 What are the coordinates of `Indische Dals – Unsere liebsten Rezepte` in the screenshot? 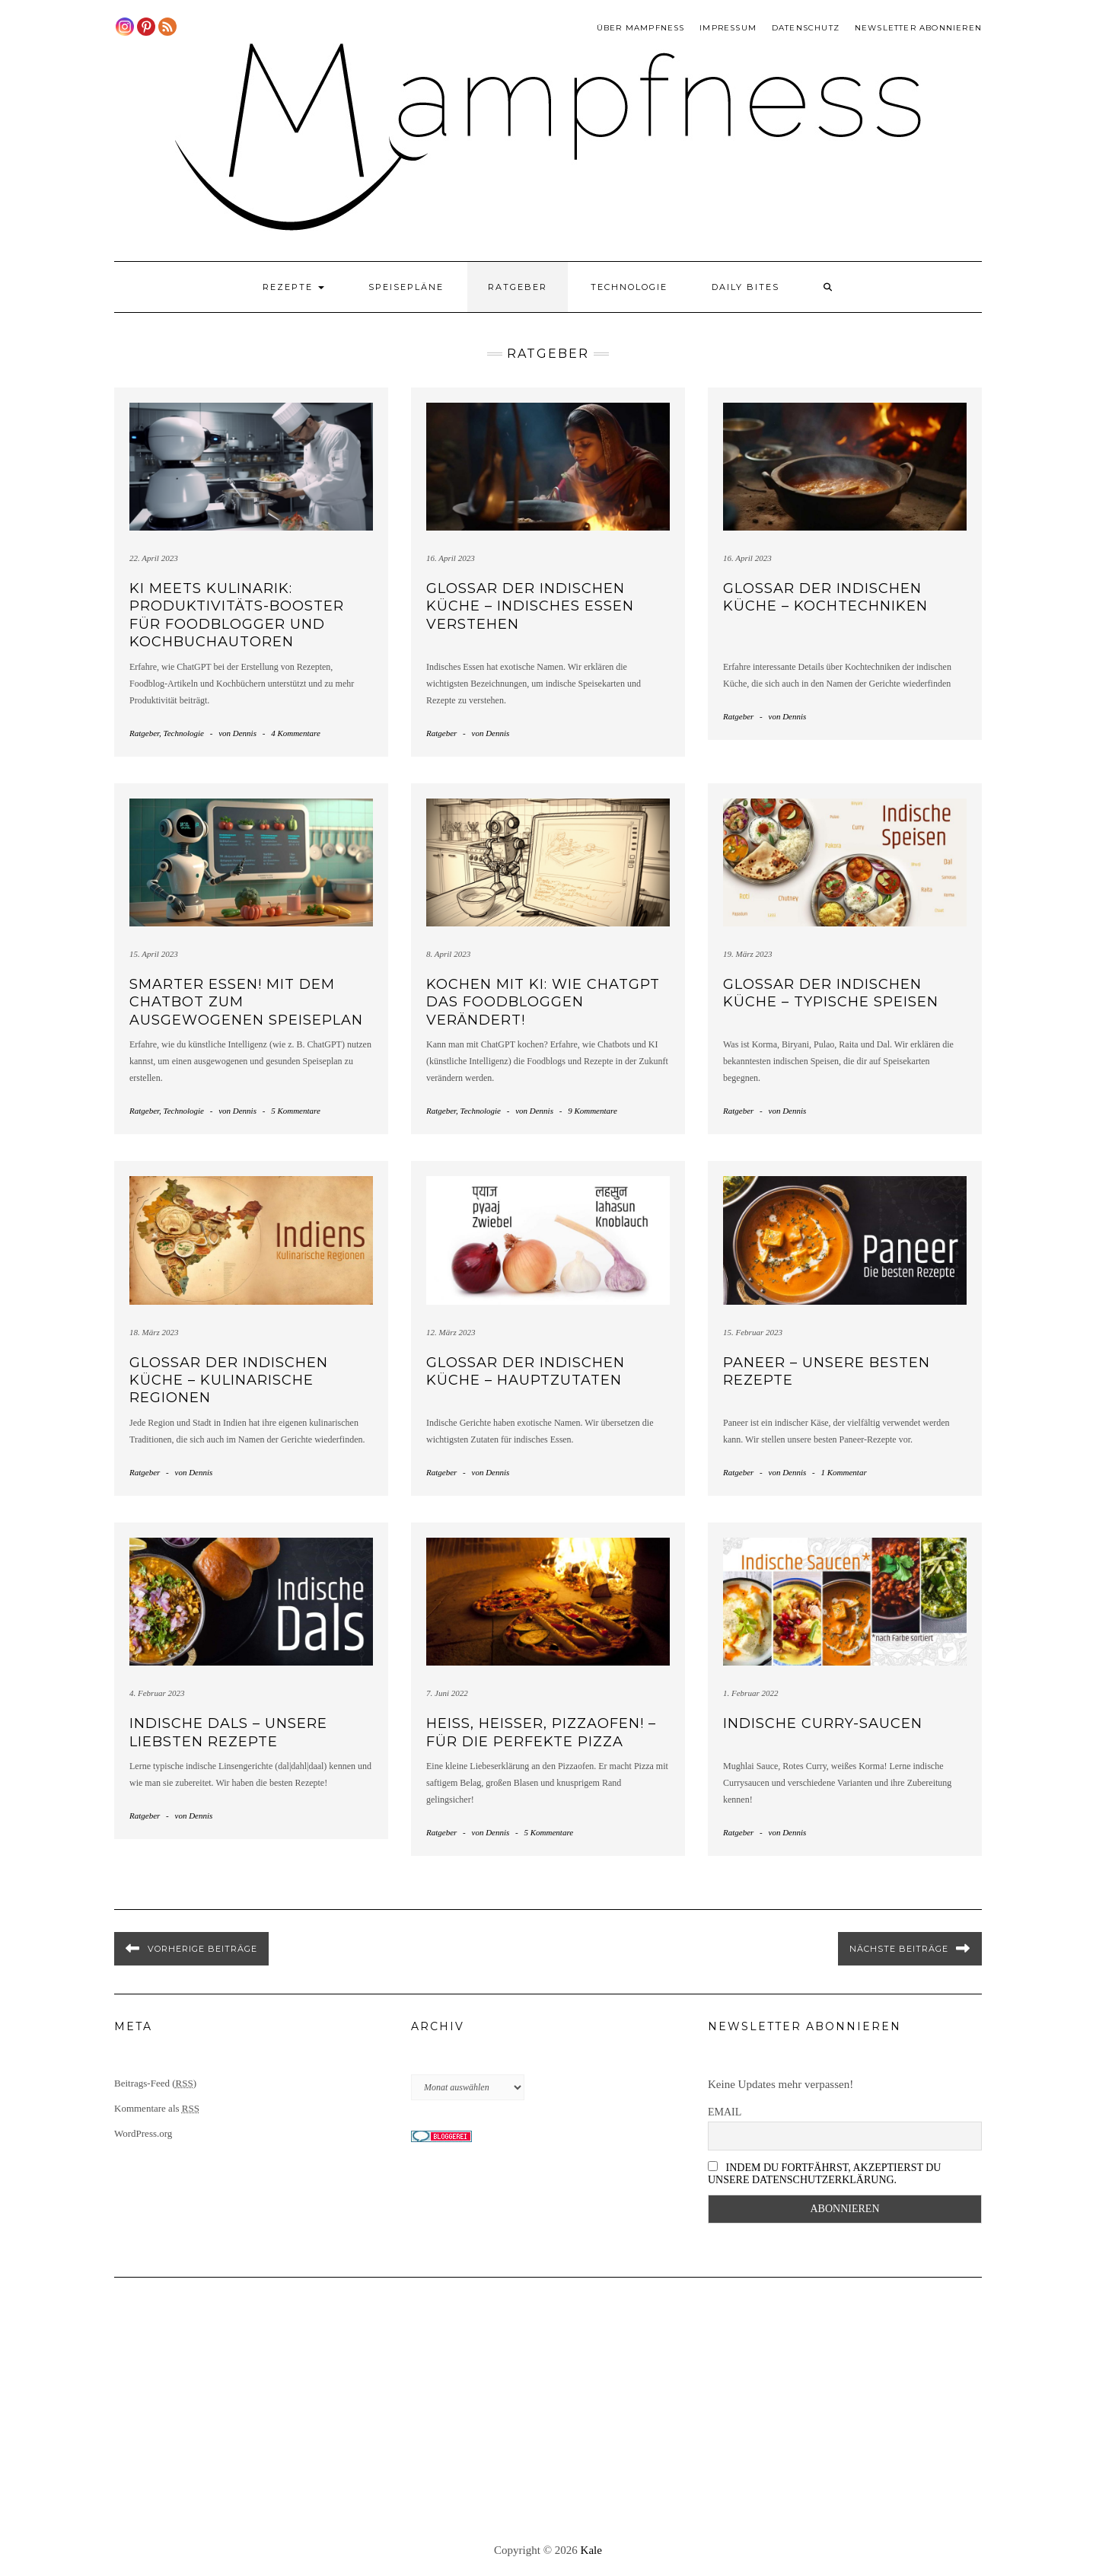 It's located at (228, 1732).